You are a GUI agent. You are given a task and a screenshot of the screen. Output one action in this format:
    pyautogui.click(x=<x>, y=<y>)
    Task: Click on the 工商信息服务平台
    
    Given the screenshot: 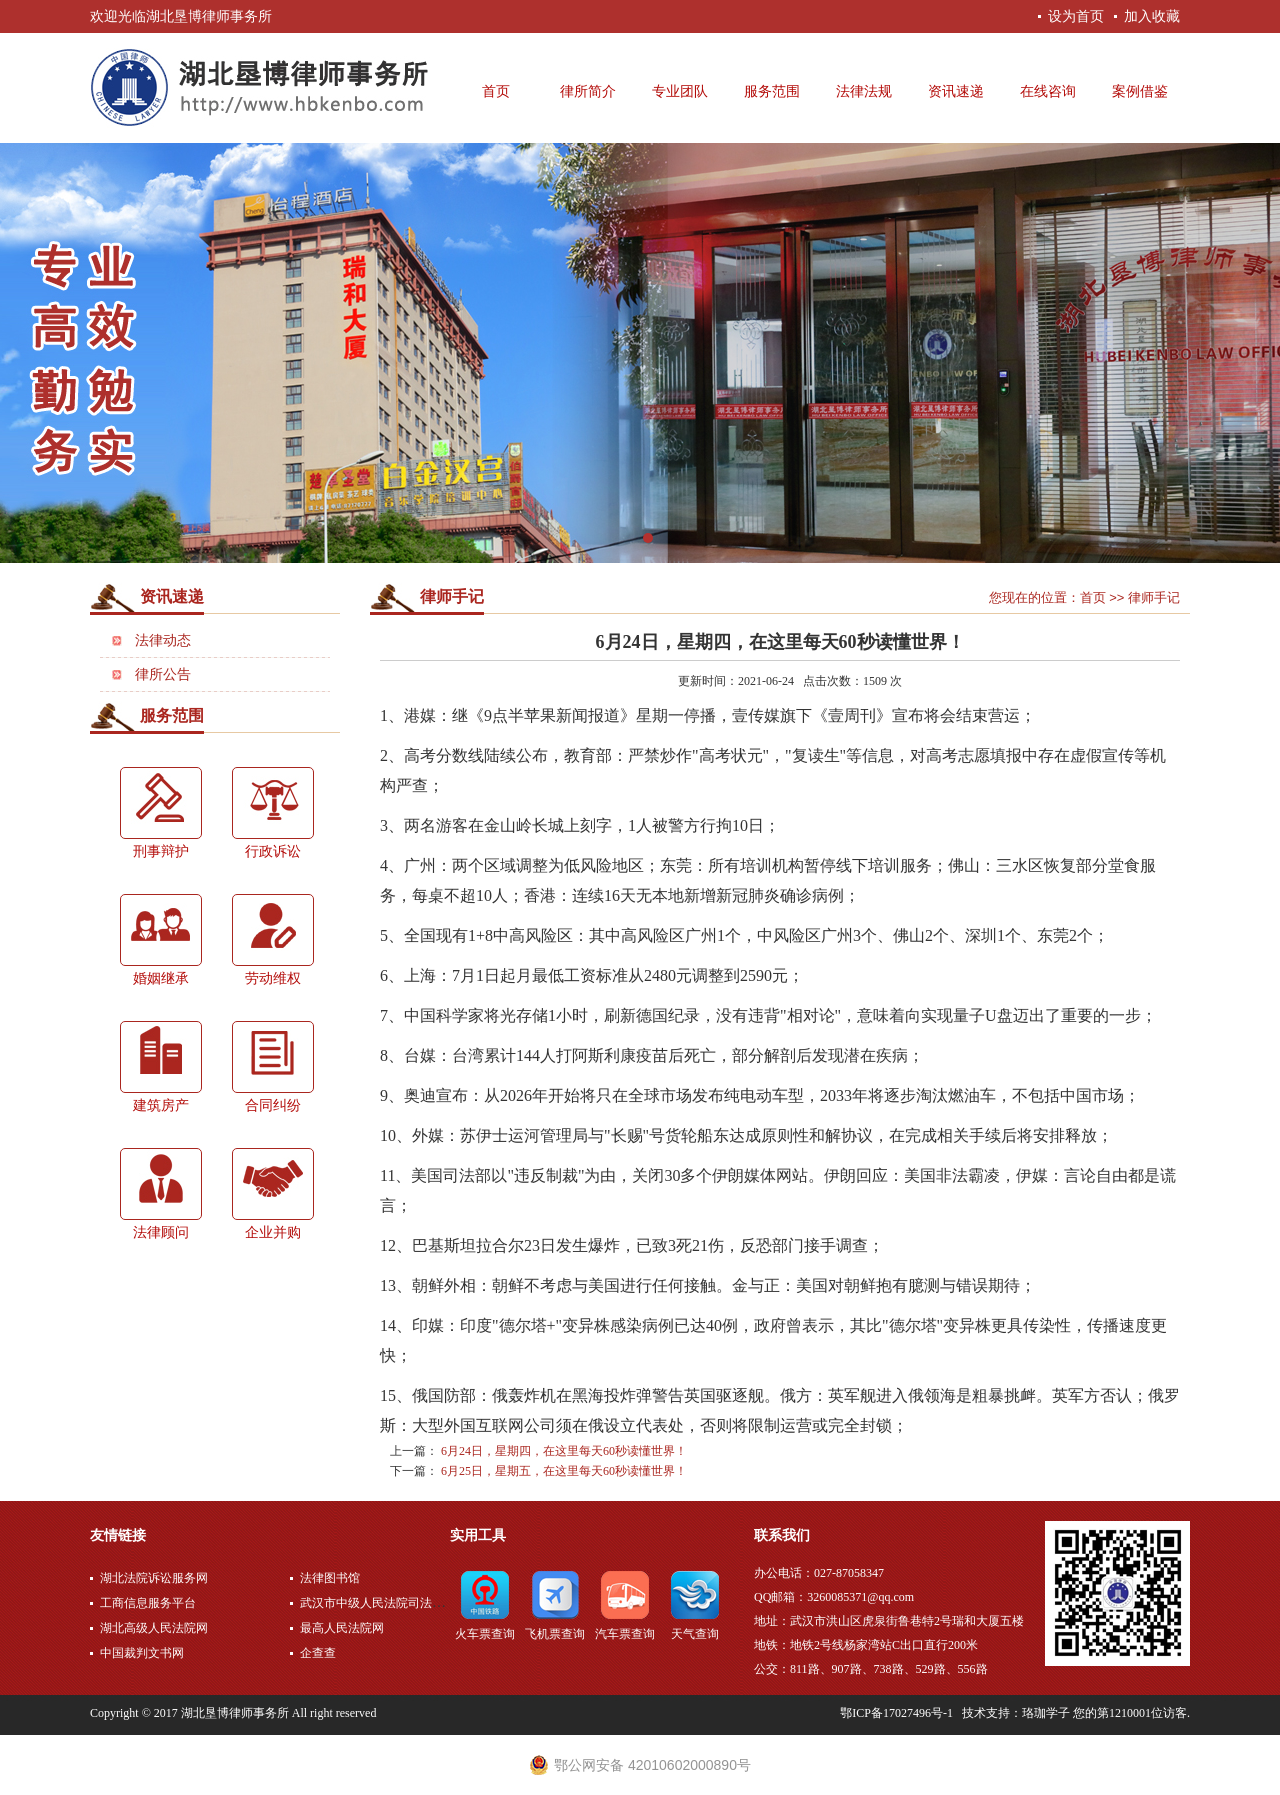 What is the action you would take?
    pyautogui.click(x=148, y=1603)
    